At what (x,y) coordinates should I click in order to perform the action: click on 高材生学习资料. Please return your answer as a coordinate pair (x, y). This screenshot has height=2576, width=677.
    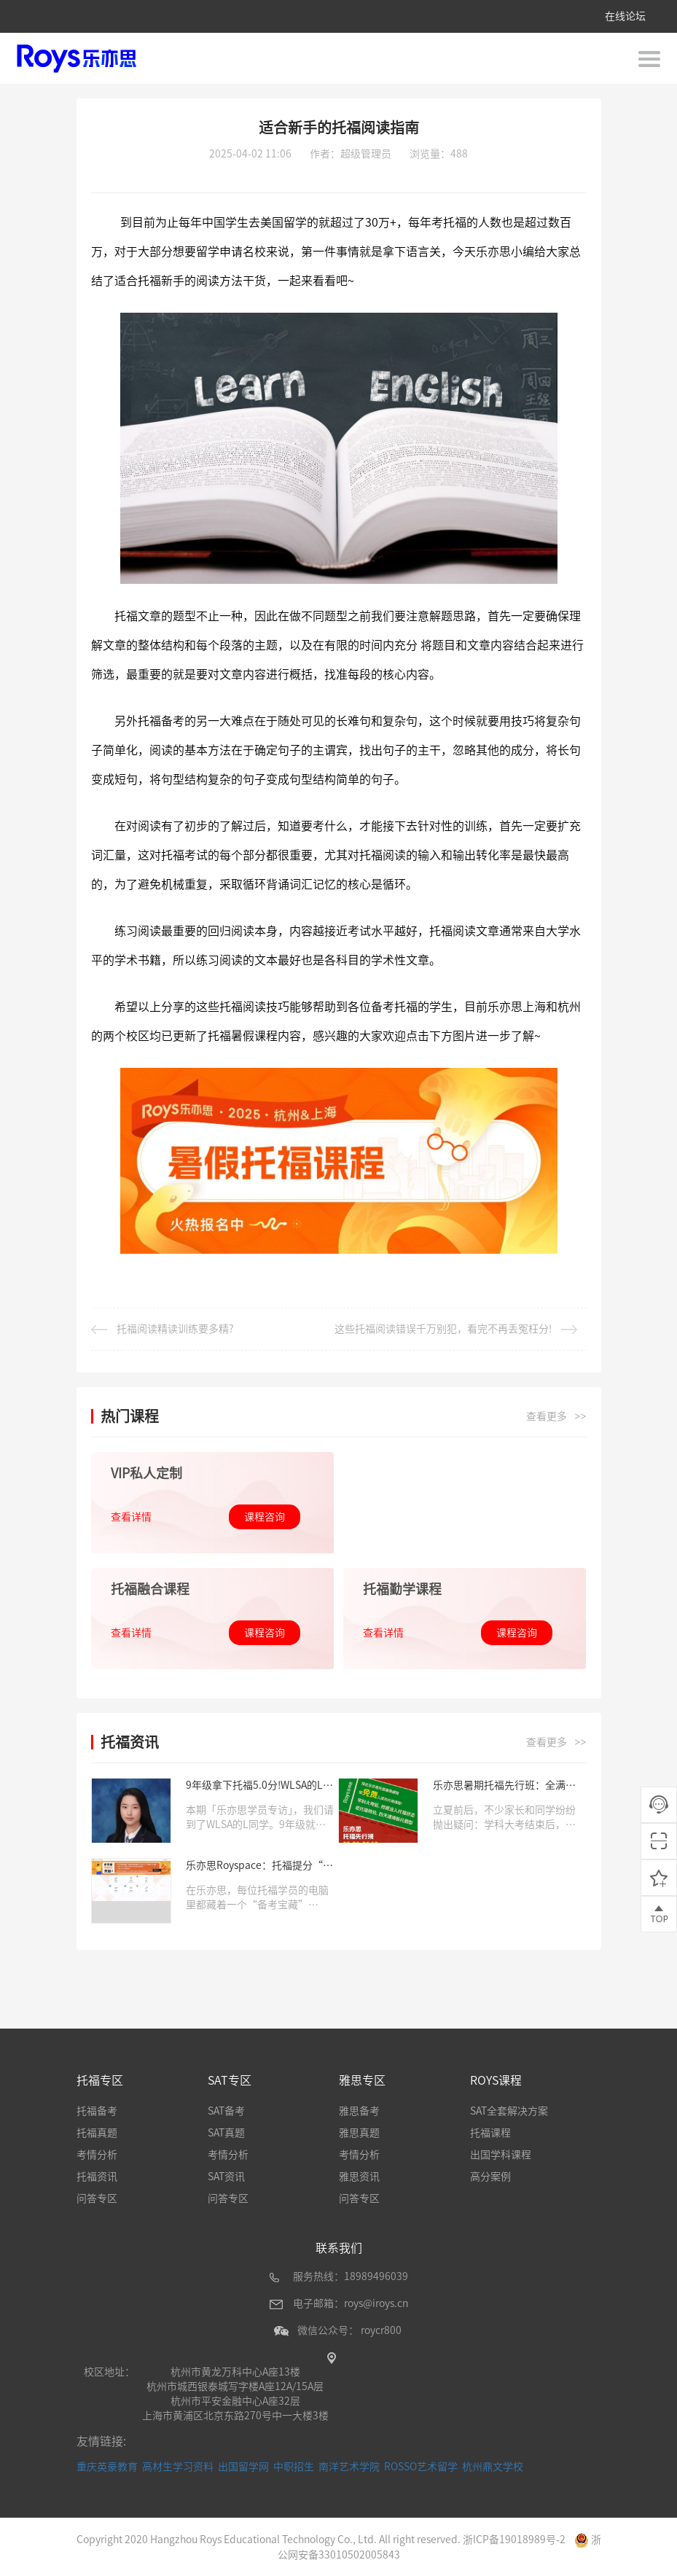
    Looking at the image, I should click on (178, 2466).